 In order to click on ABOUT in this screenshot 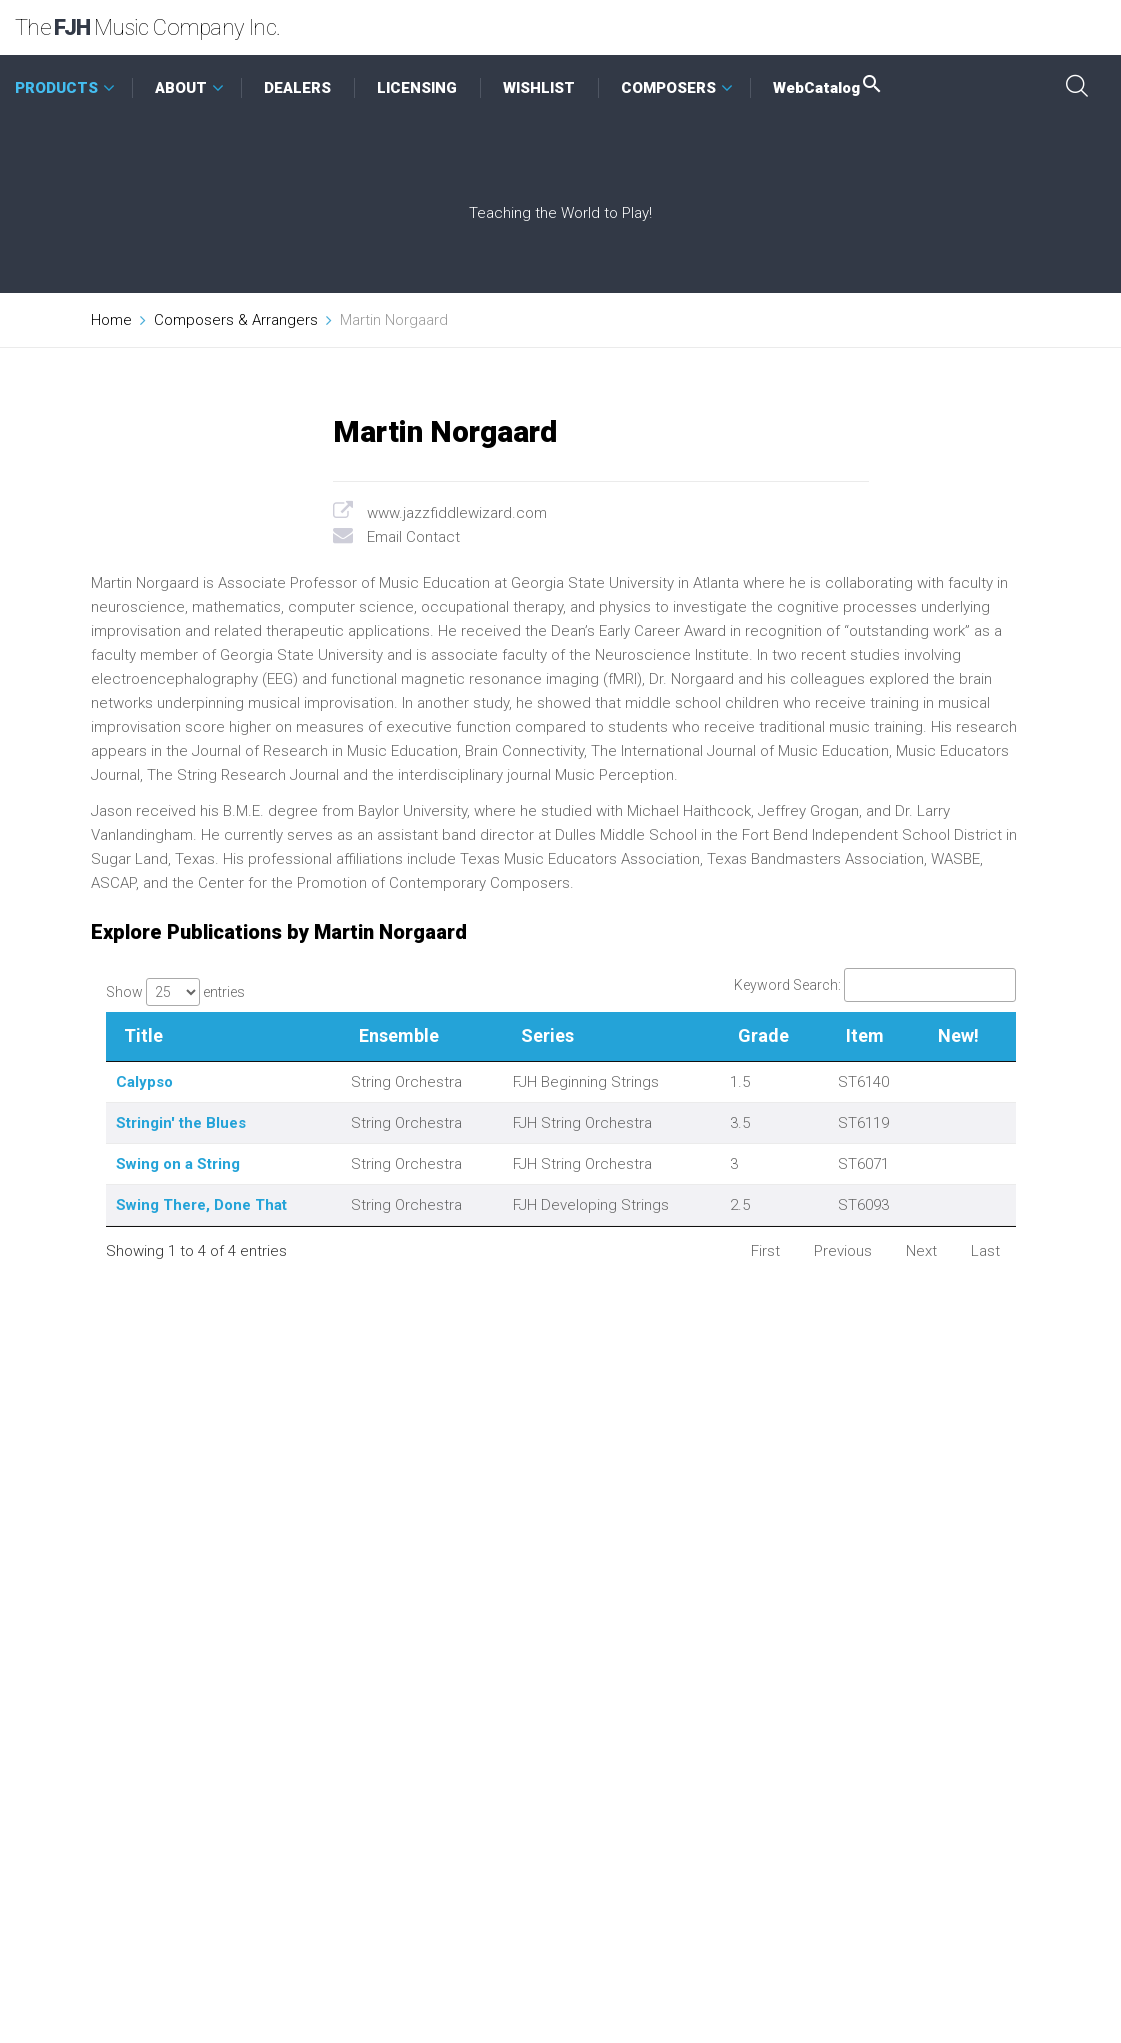, I will do `click(181, 88)`.